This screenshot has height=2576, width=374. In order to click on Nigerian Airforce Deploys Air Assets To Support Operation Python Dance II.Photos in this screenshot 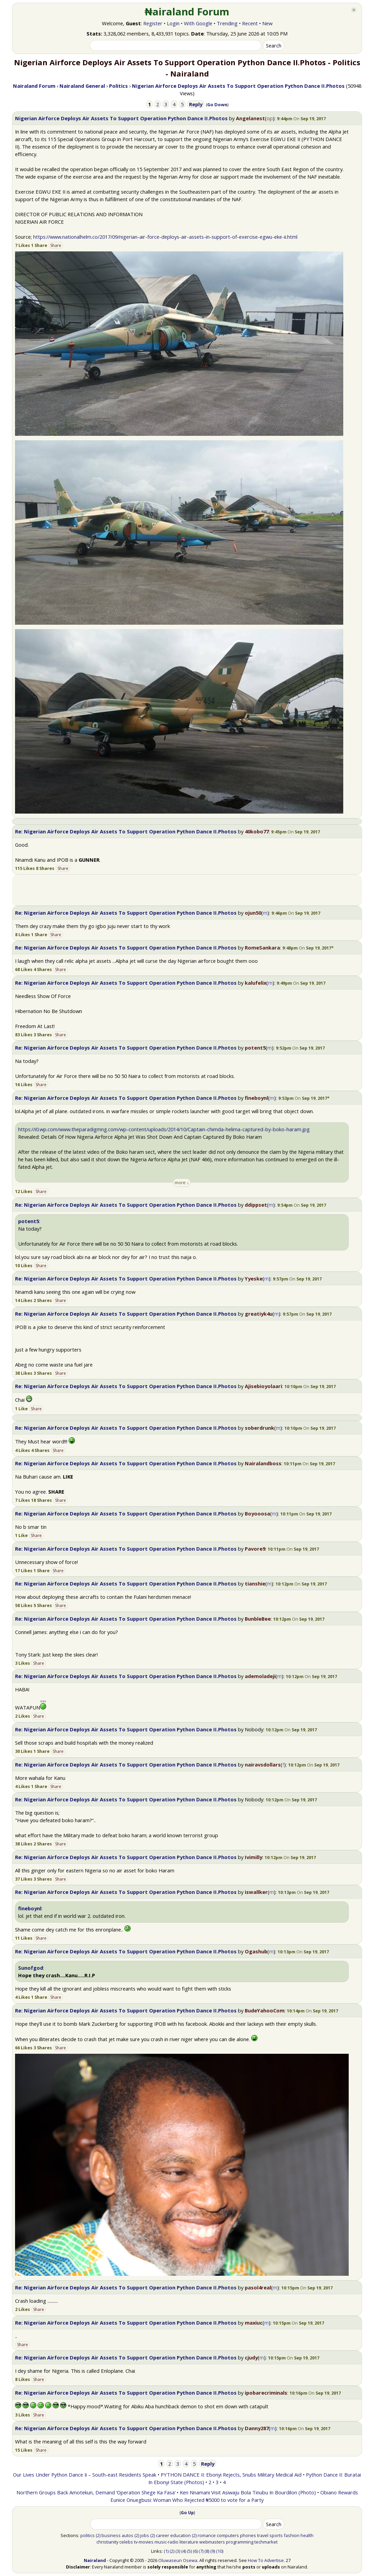, I will do `click(121, 118)`.